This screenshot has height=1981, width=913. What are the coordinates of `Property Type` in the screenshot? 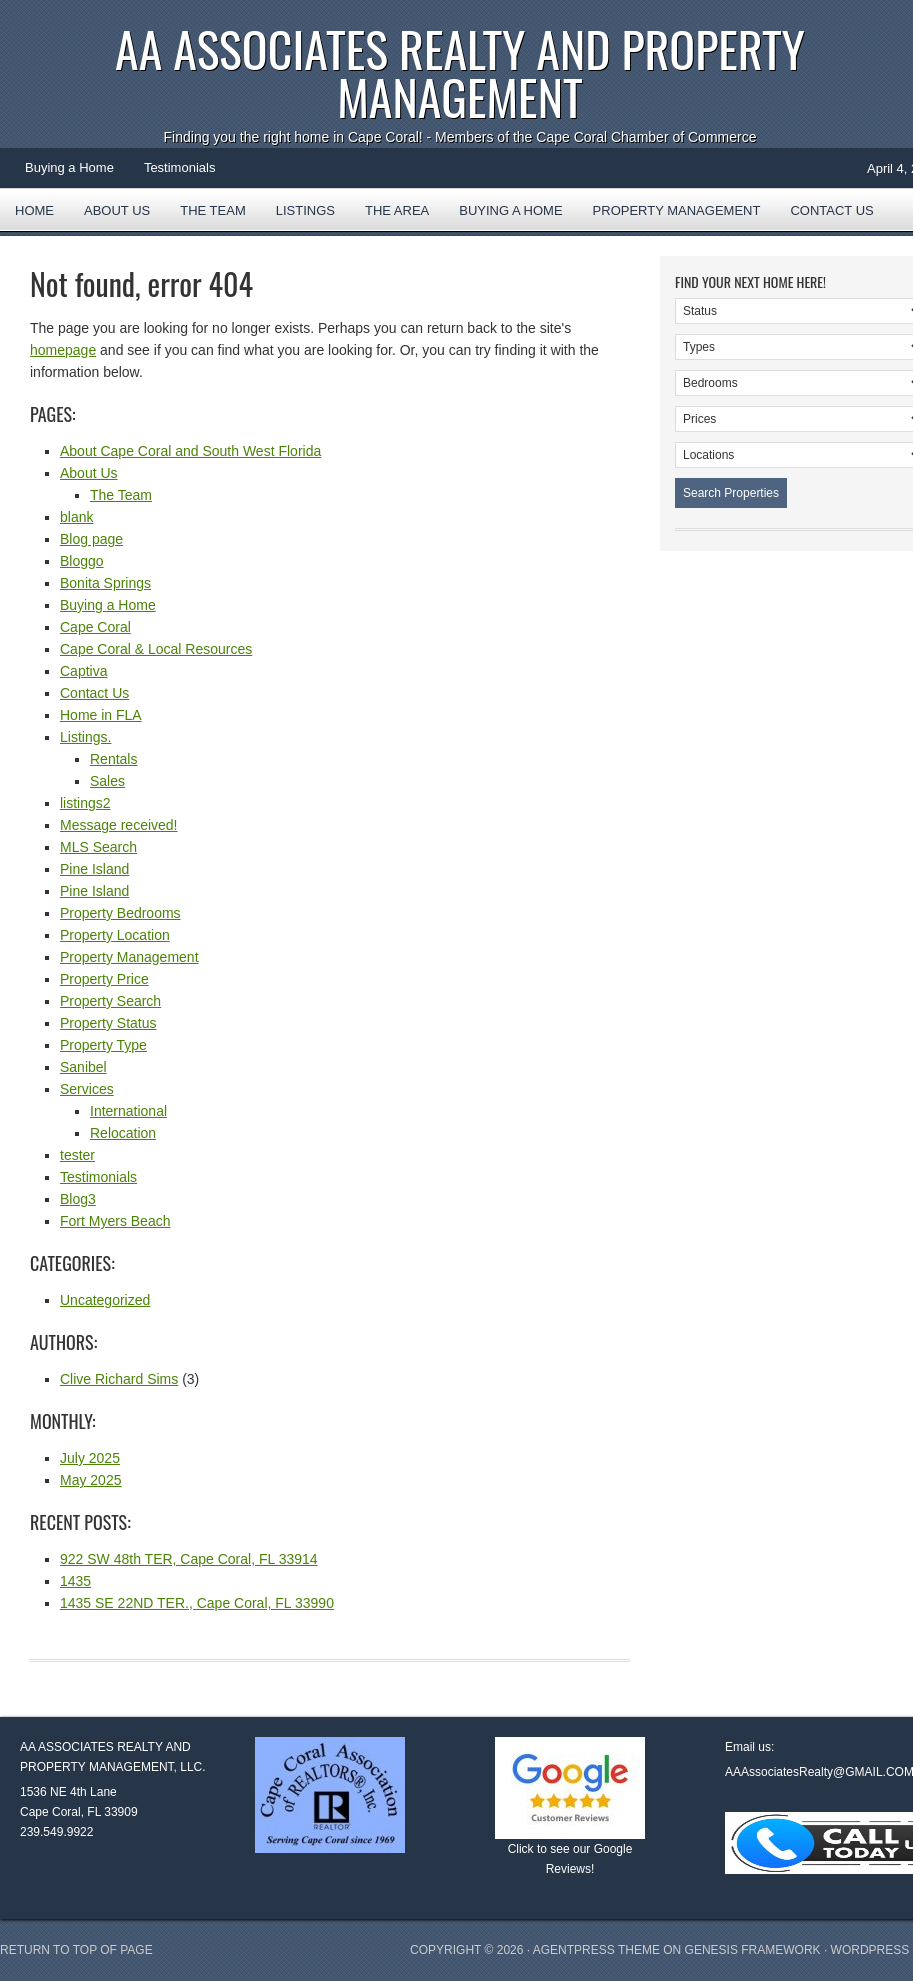 It's located at (103, 1045).